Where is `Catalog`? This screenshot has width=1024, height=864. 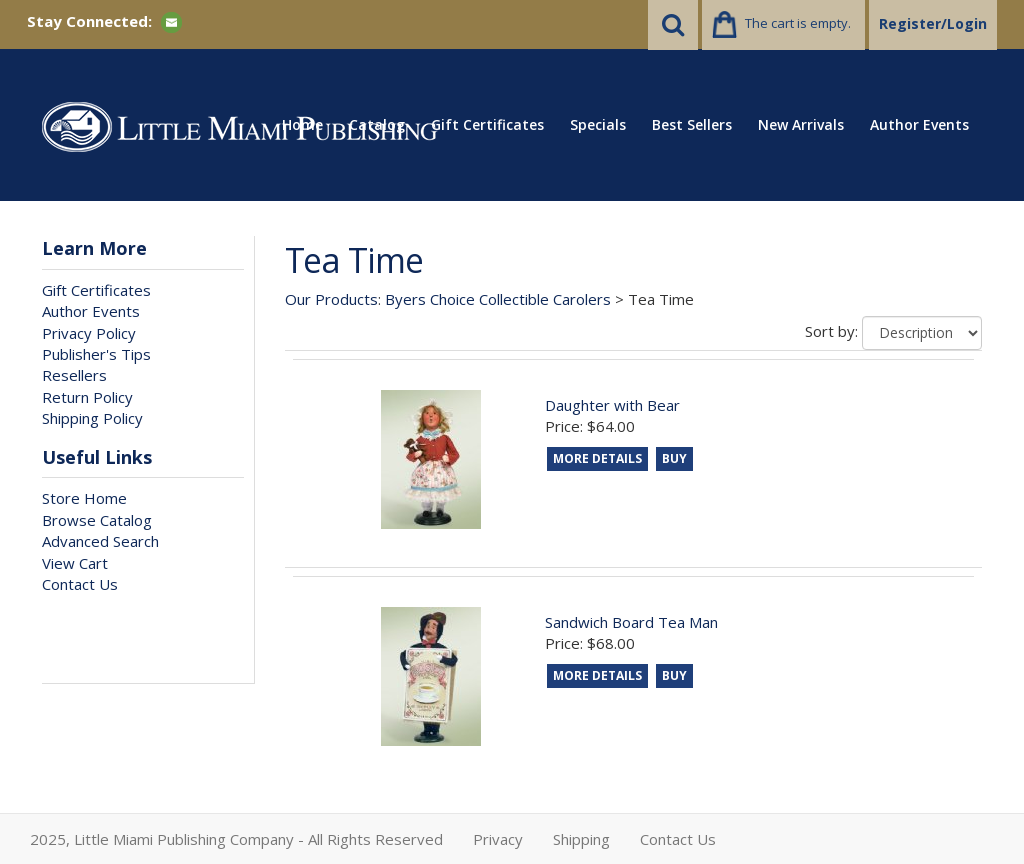
Catalog is located at coordinates (377, 124).